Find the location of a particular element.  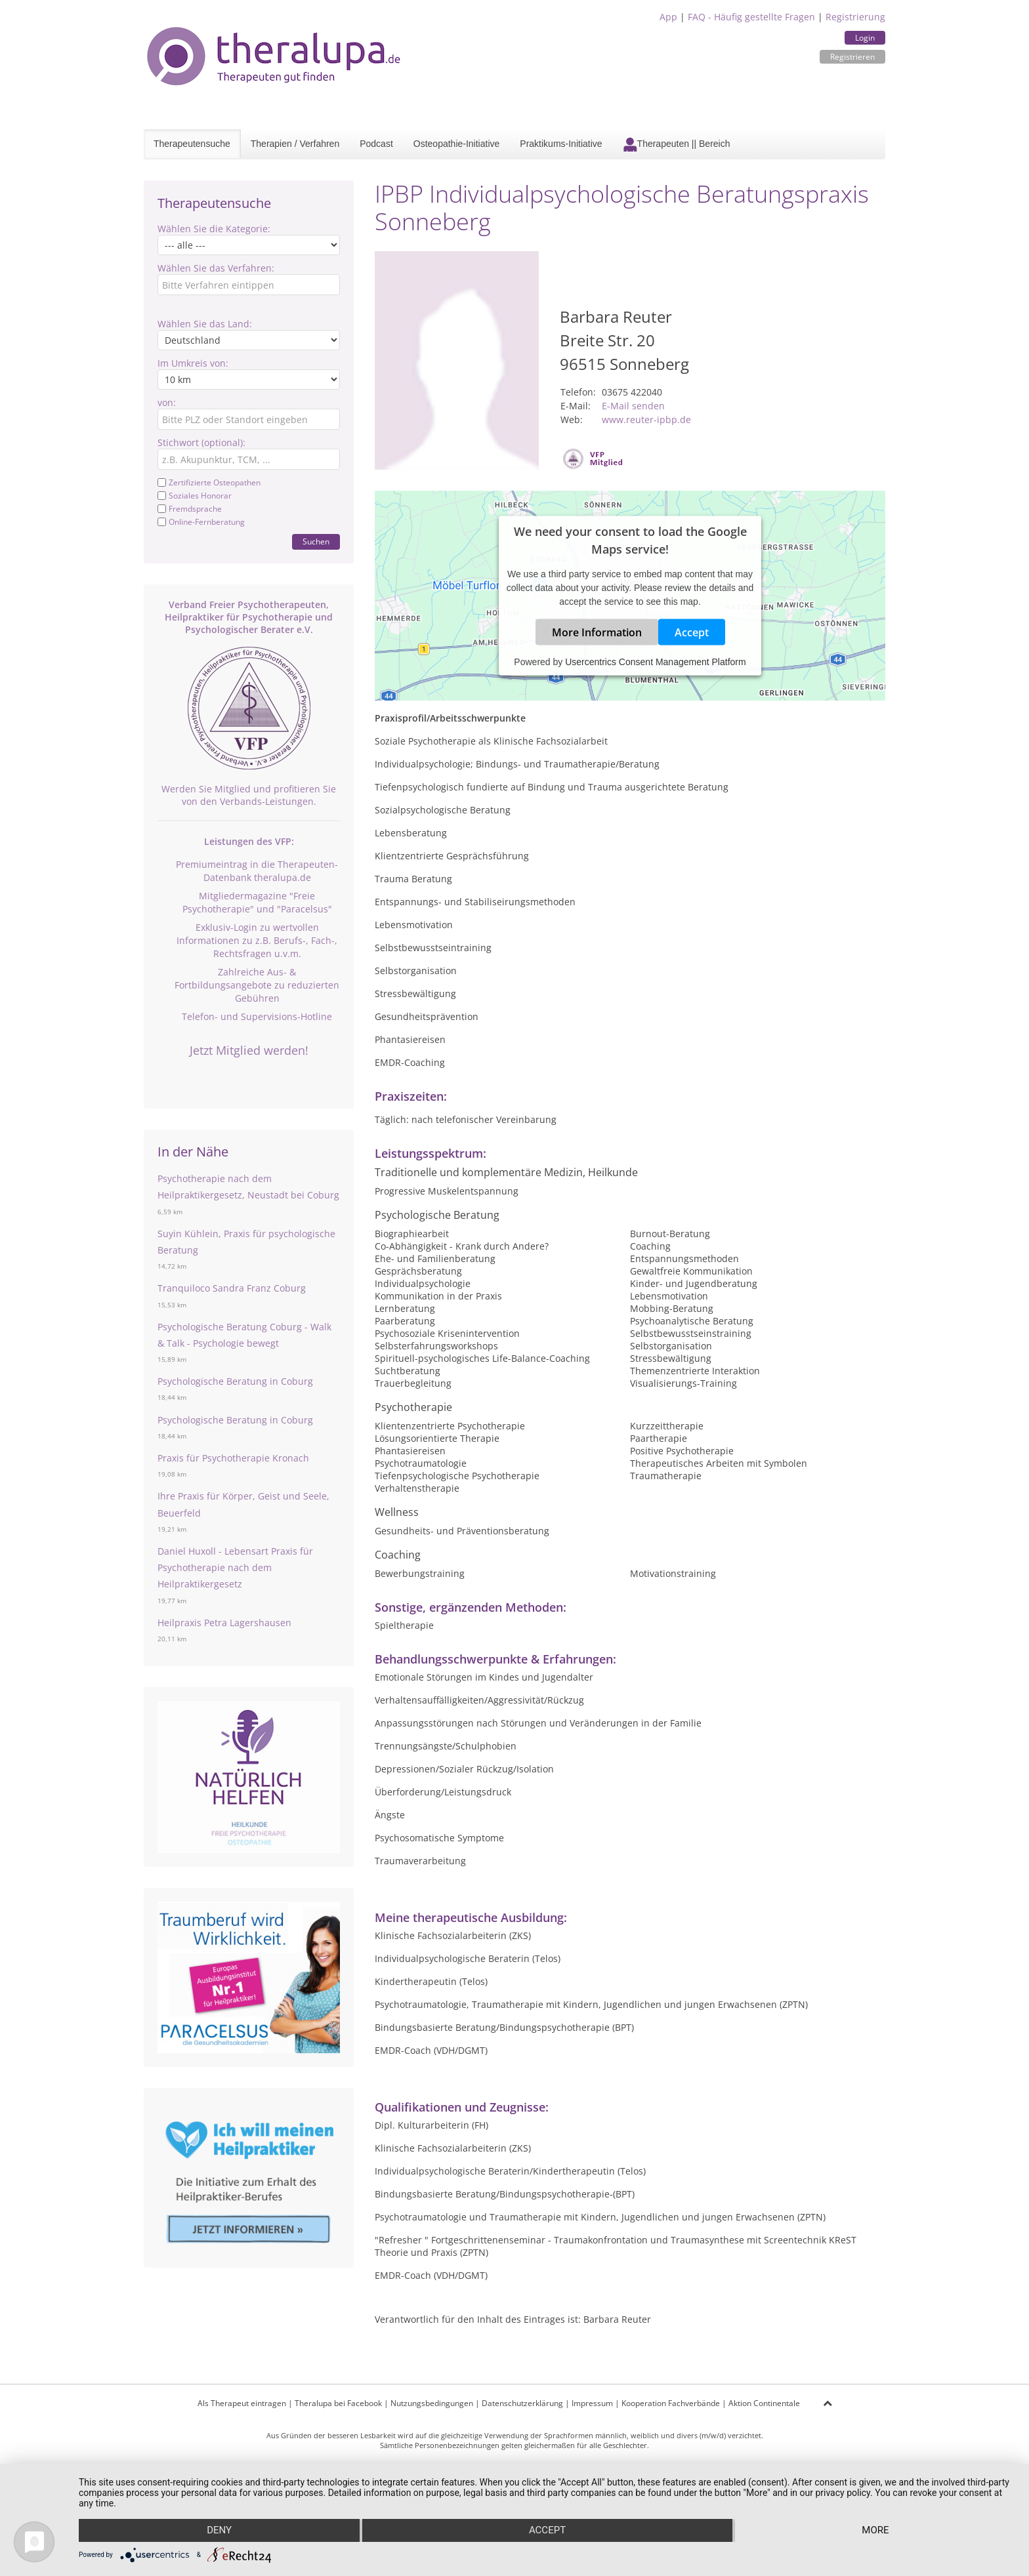

www.reuter-ipbp.de is located at coordinates (646, 419).